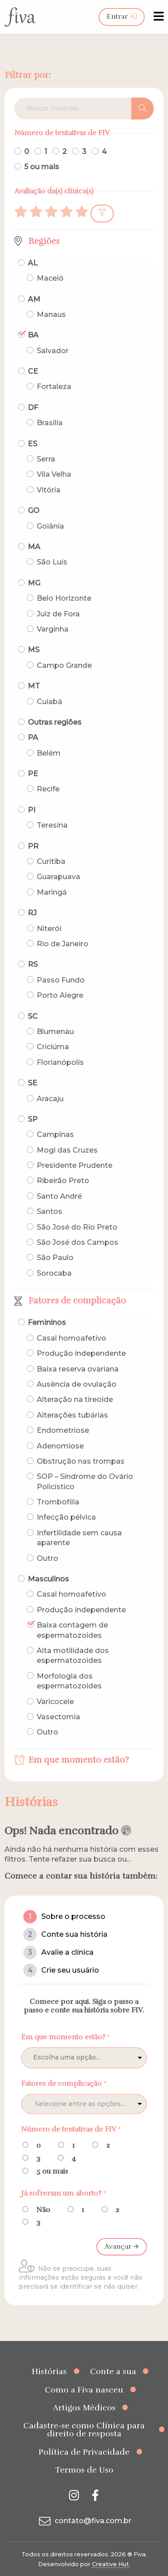 The width and height of the screenshot is (168, 2576). Describe the element at coordinates (63, 2193) in the screenshot. I see `Já sofreram um aborto?` at that location.